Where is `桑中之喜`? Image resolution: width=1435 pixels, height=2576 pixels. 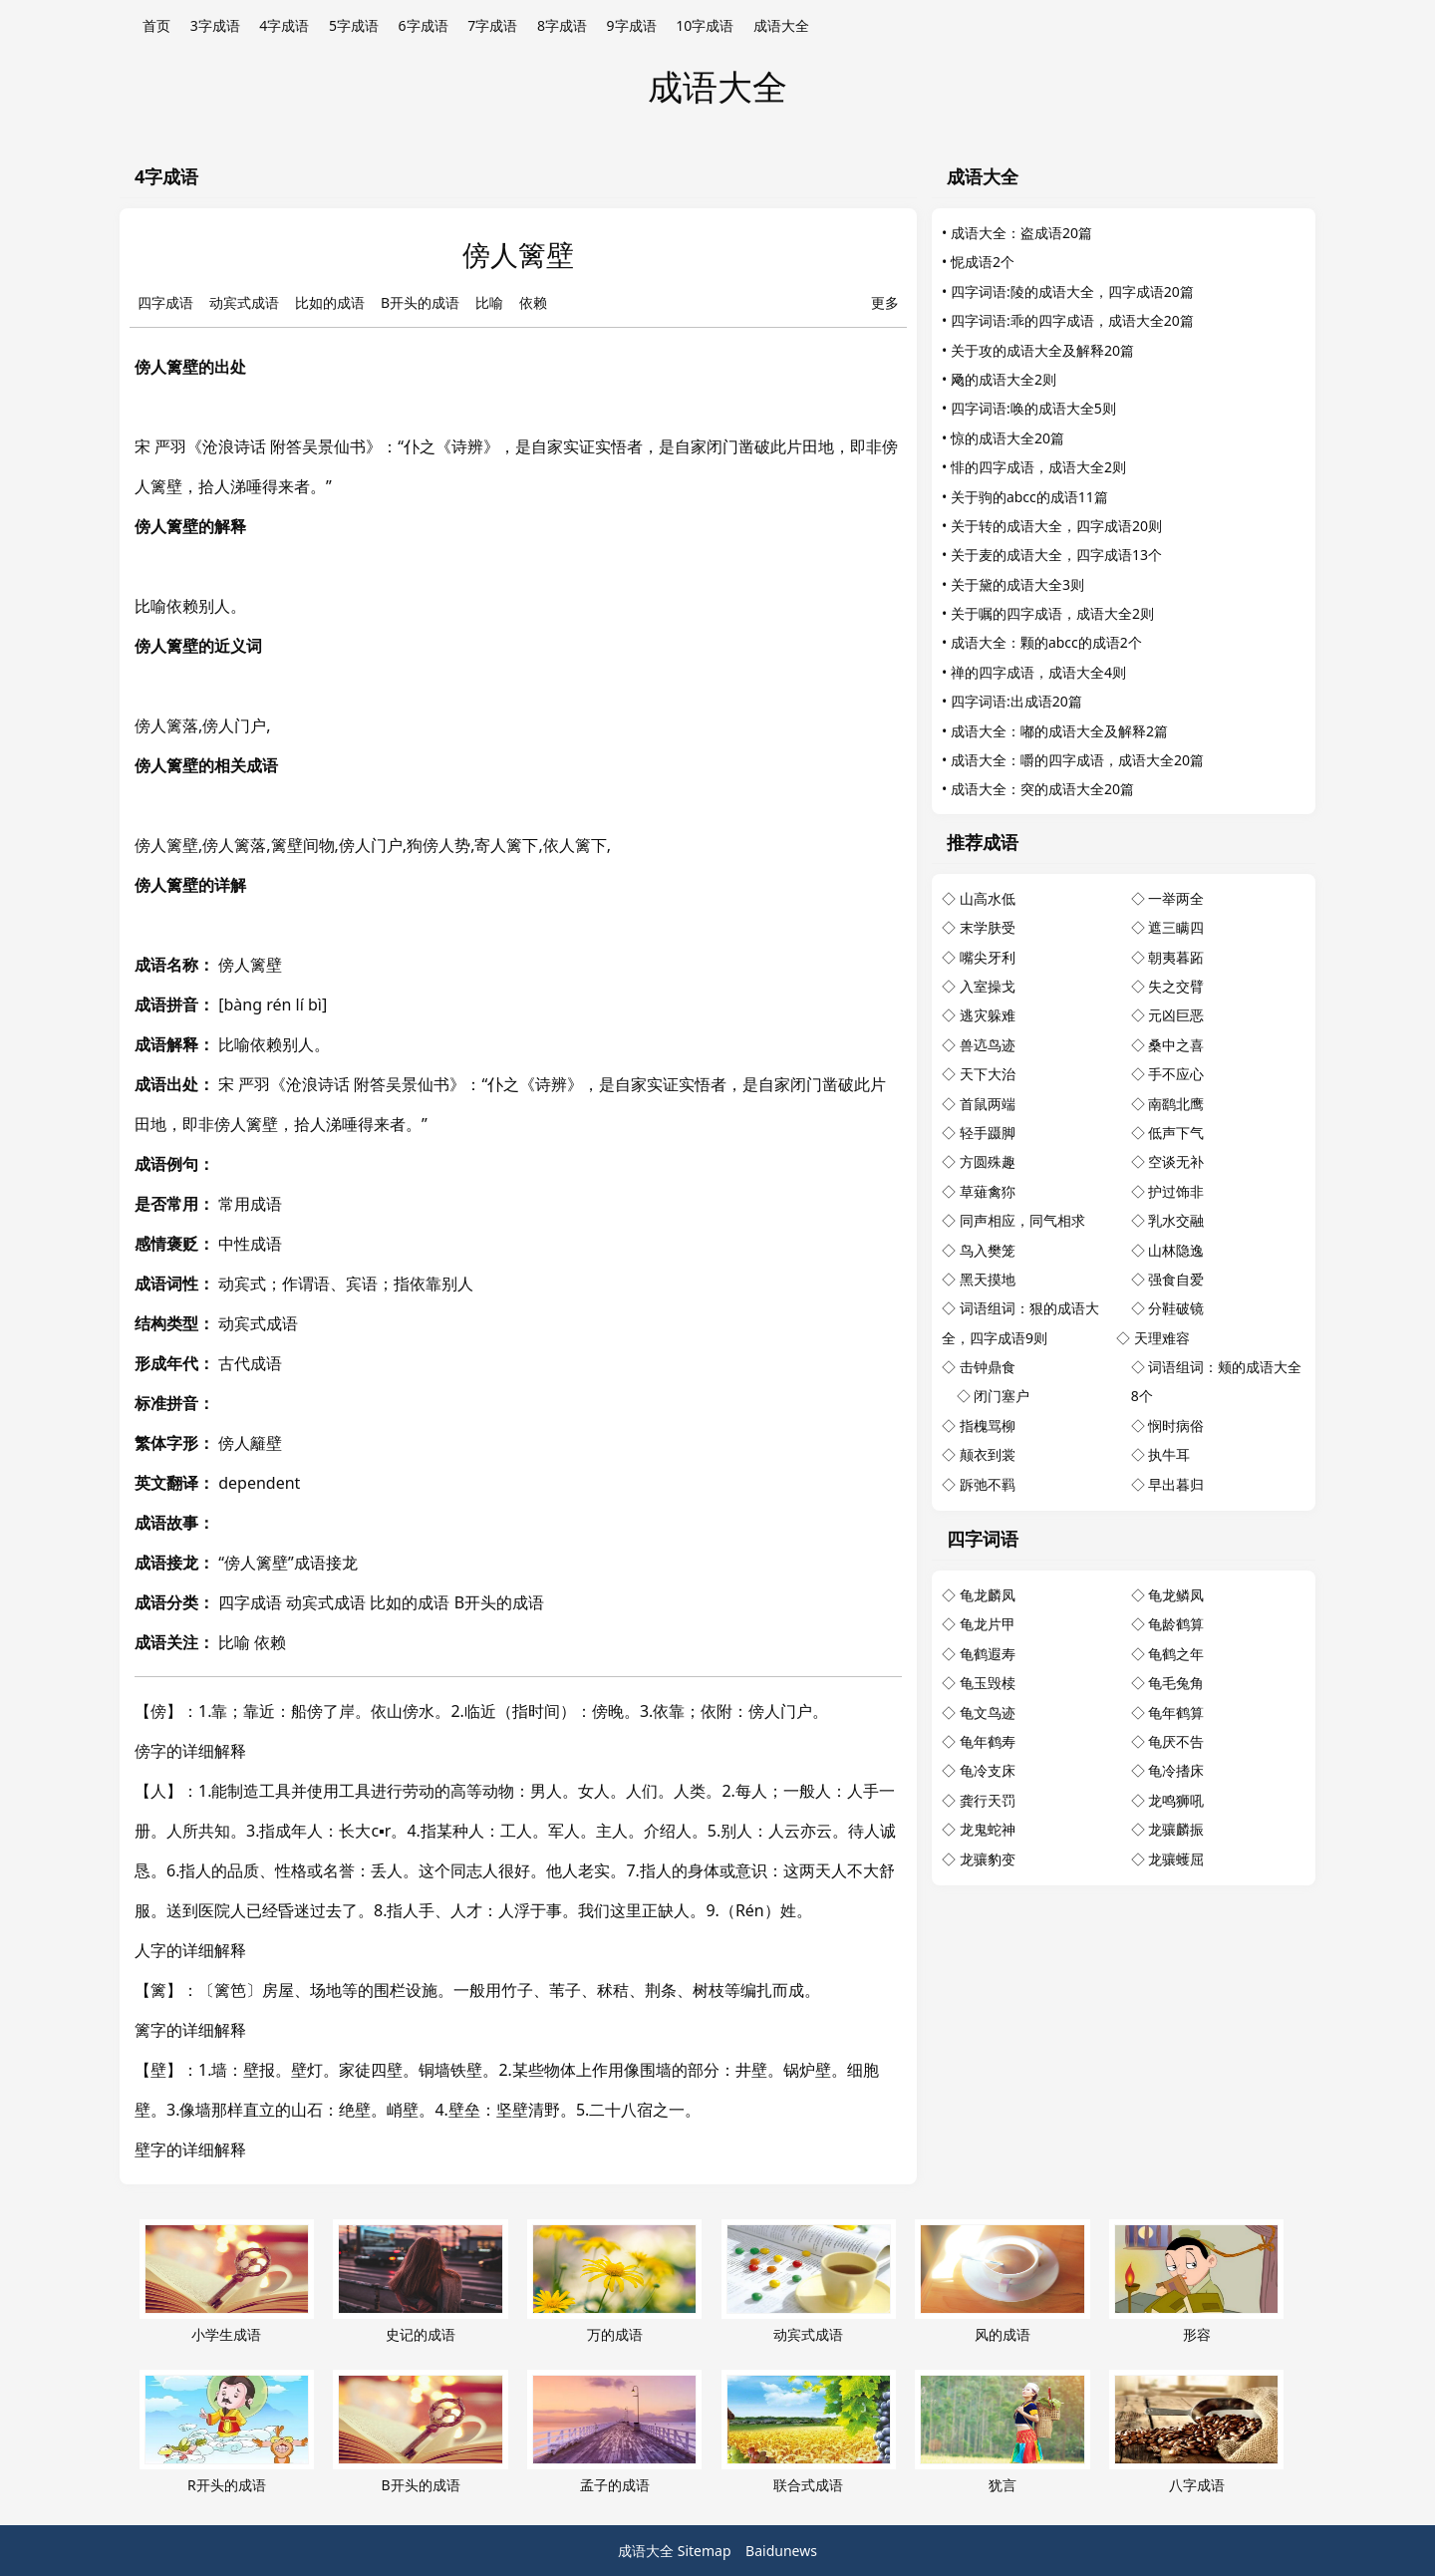 桑中之喜 is located at coordinates (1176, 1044).